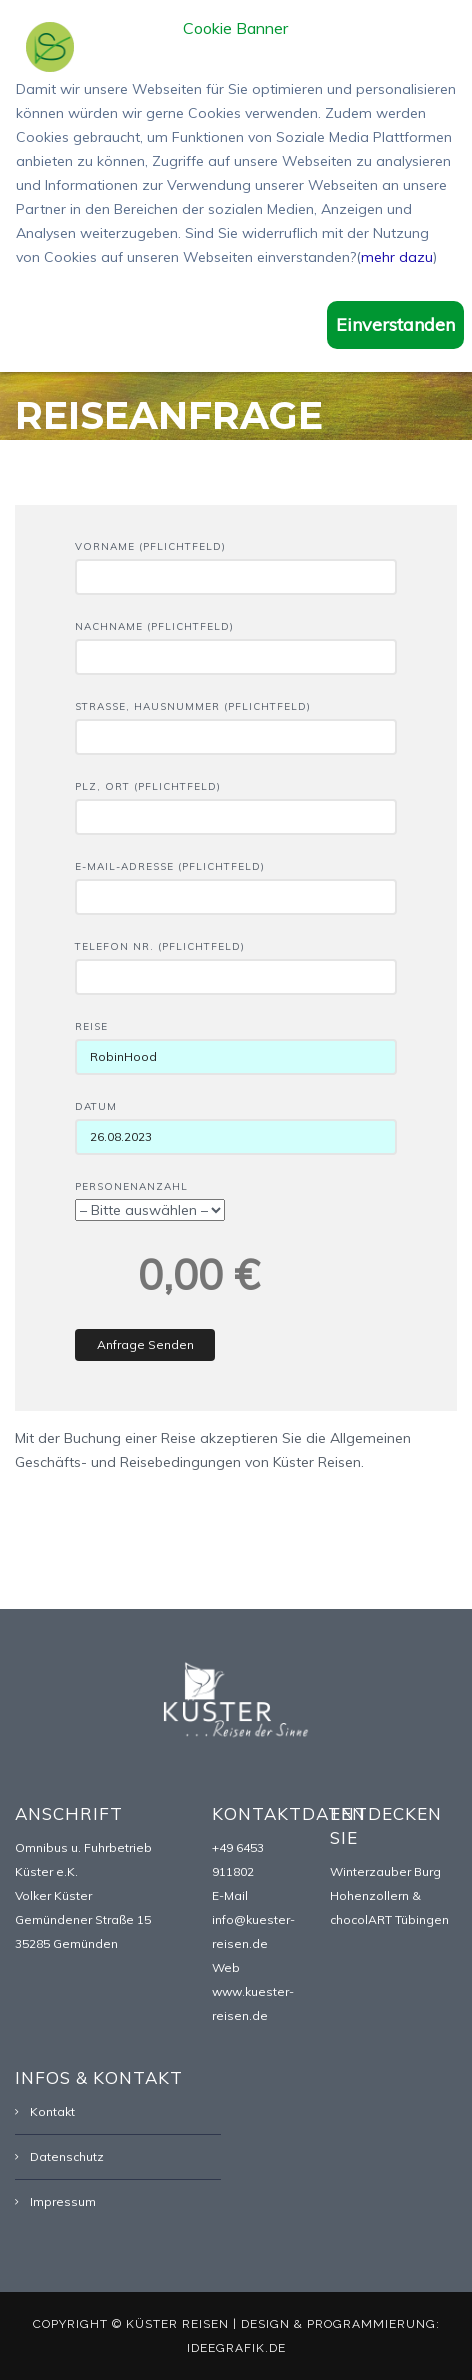 This screenshot has height=2380, width=472. What do you see at coordinates (236, 562) in the screenshot?
I see `Vorname (Pflichtfeld)` at bounding box center [236, 562].